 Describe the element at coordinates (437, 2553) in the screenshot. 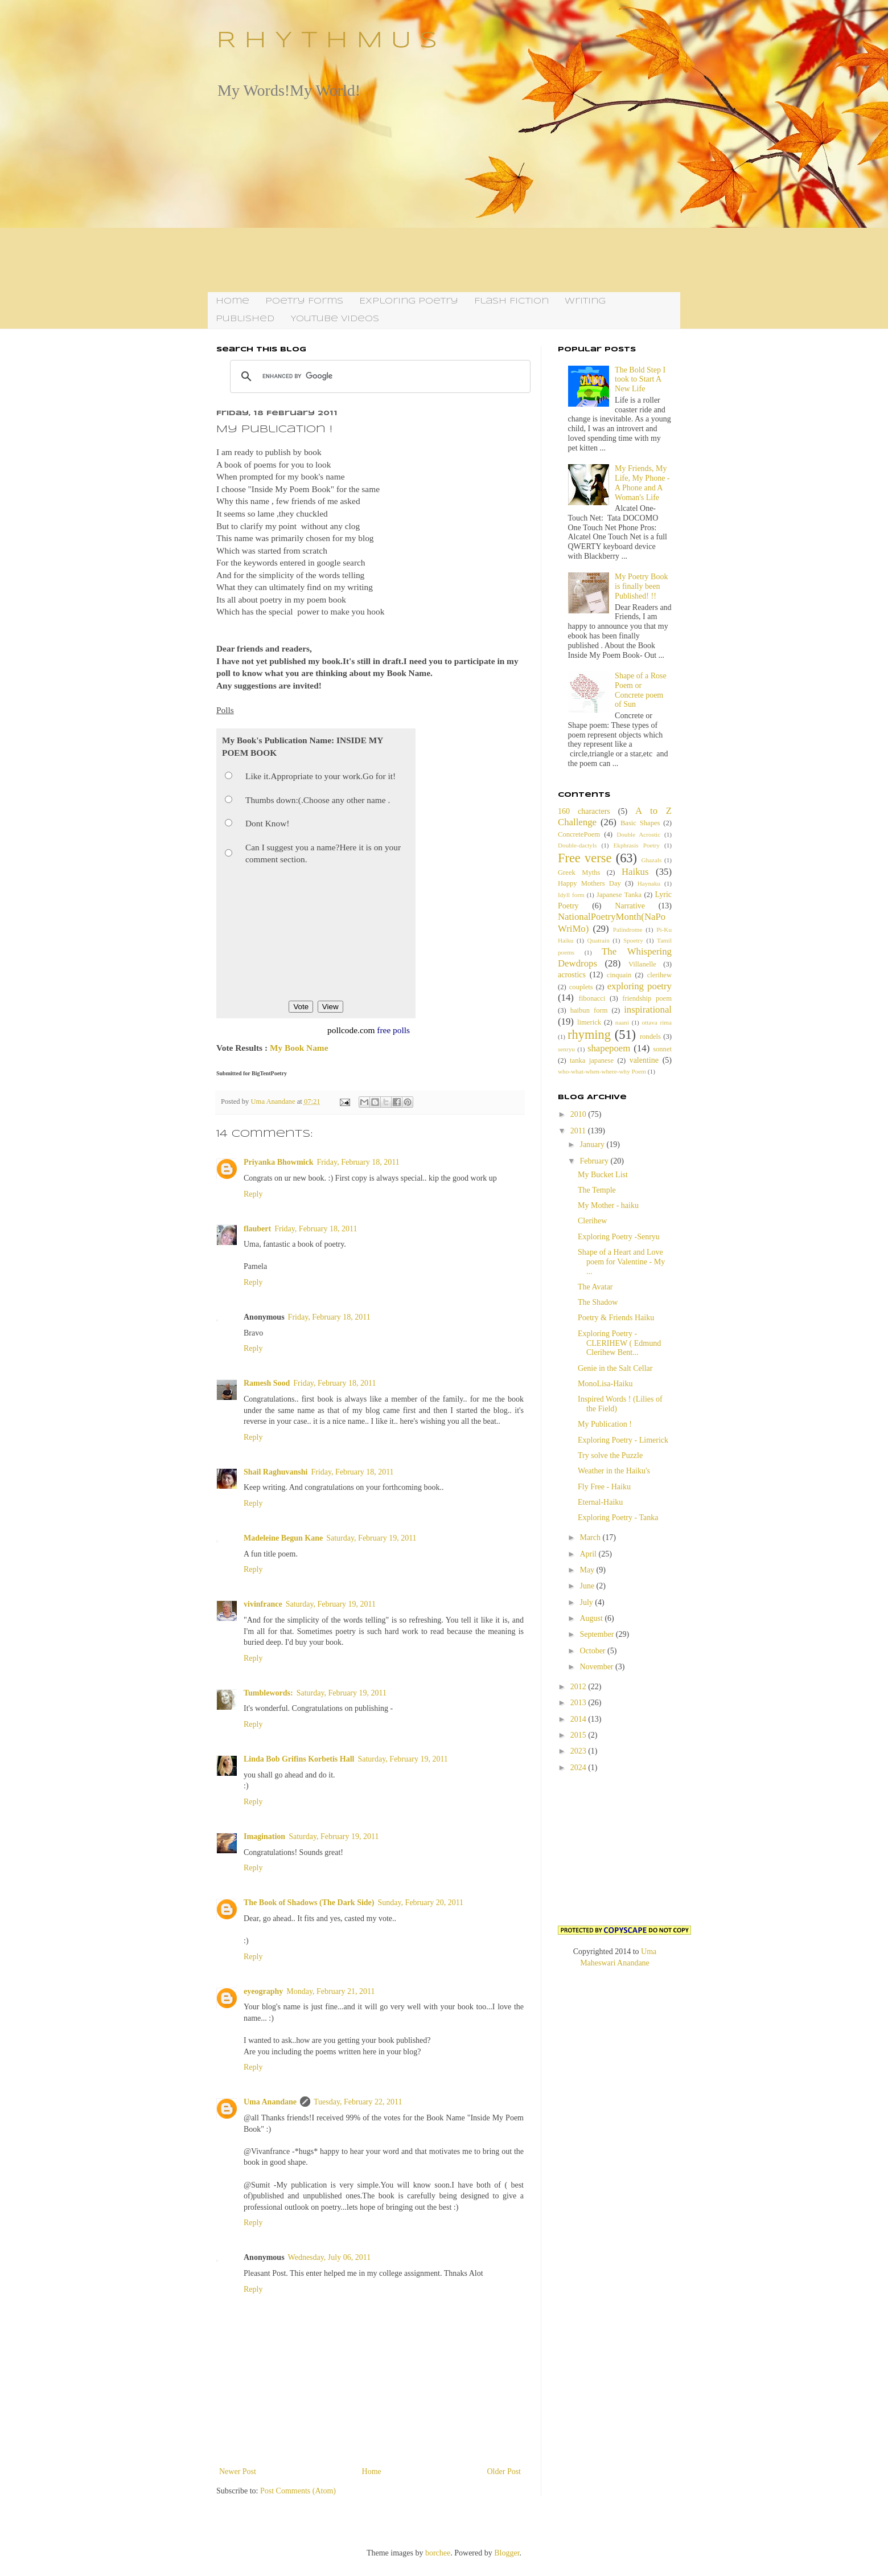

I see `borchee` at that location.